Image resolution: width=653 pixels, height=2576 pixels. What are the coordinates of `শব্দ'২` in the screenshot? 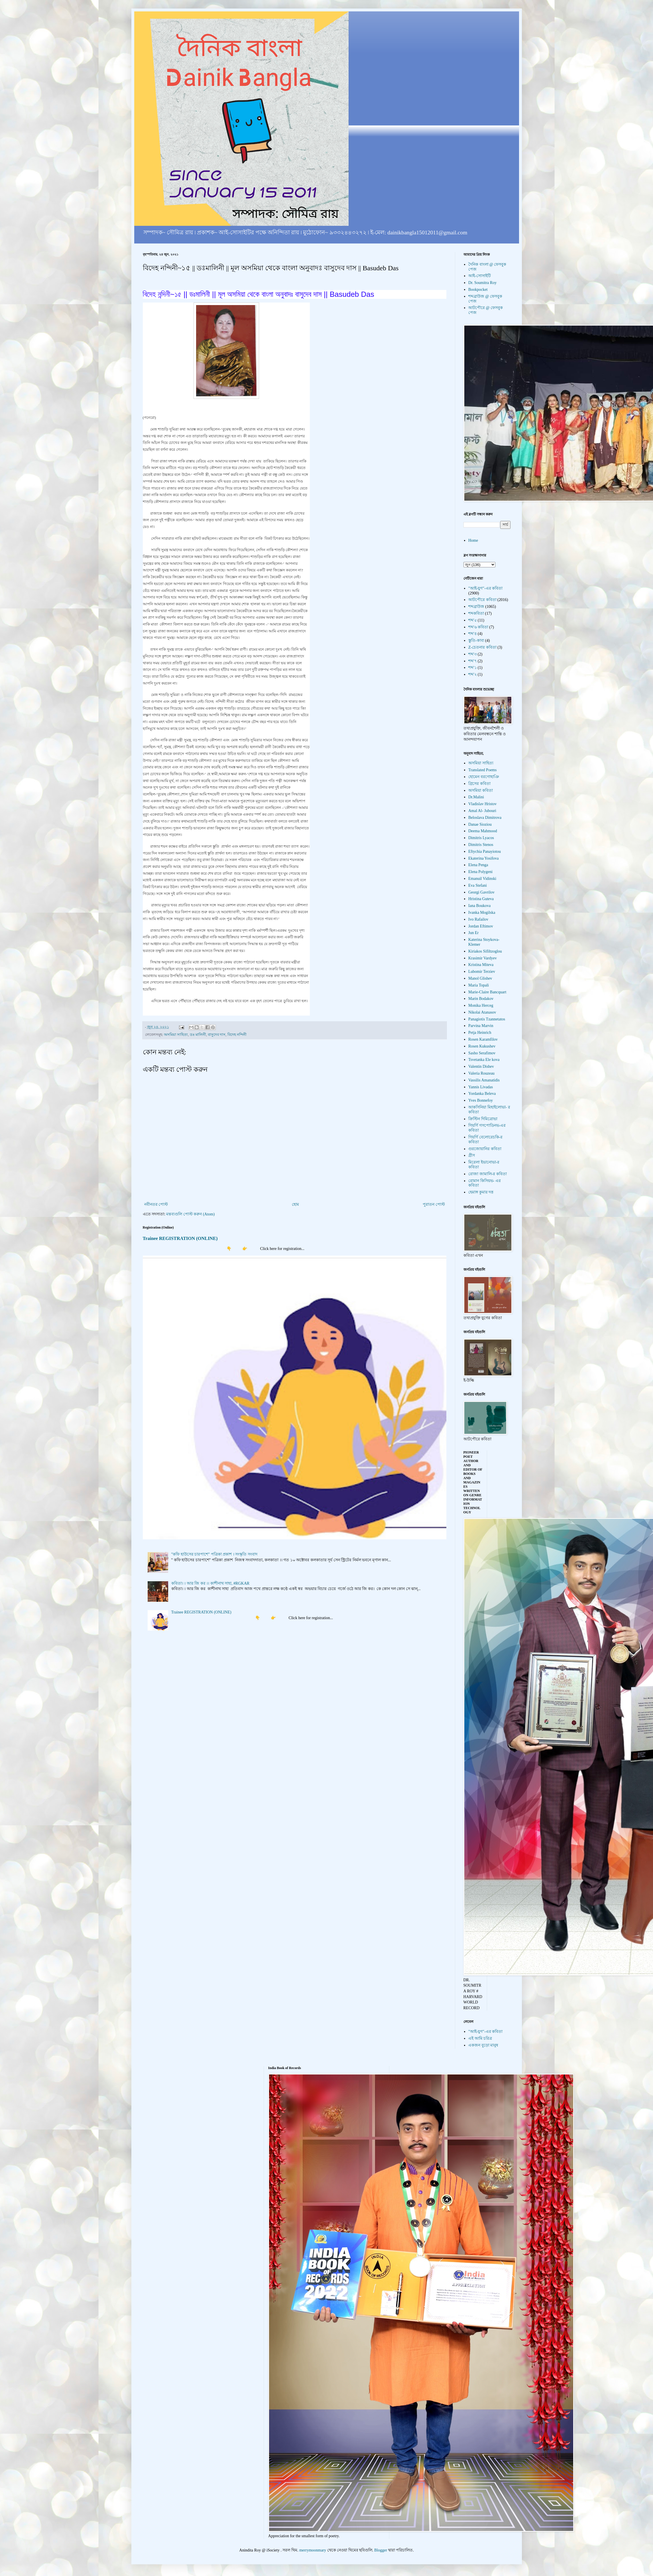 It's located at (472, 674).